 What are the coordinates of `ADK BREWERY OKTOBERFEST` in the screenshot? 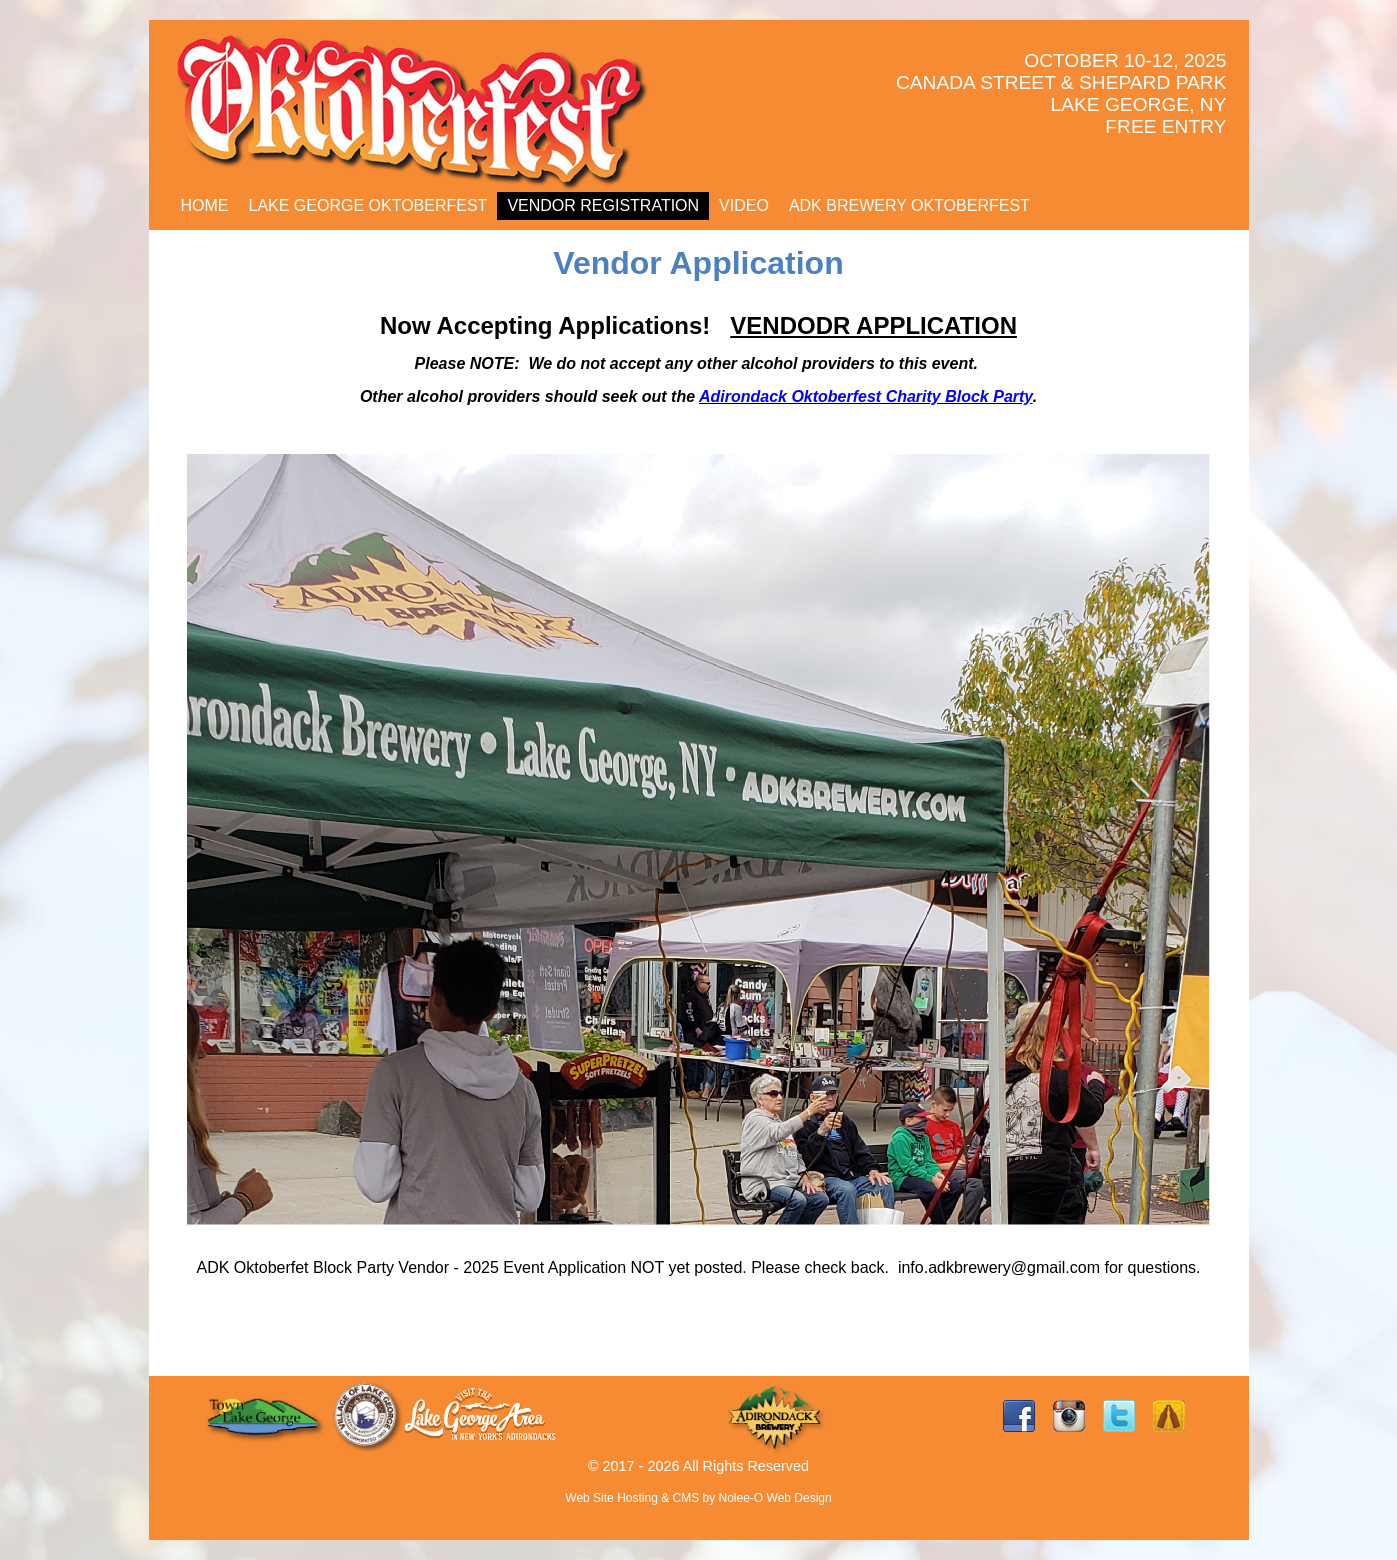 It's located at (909, 205).